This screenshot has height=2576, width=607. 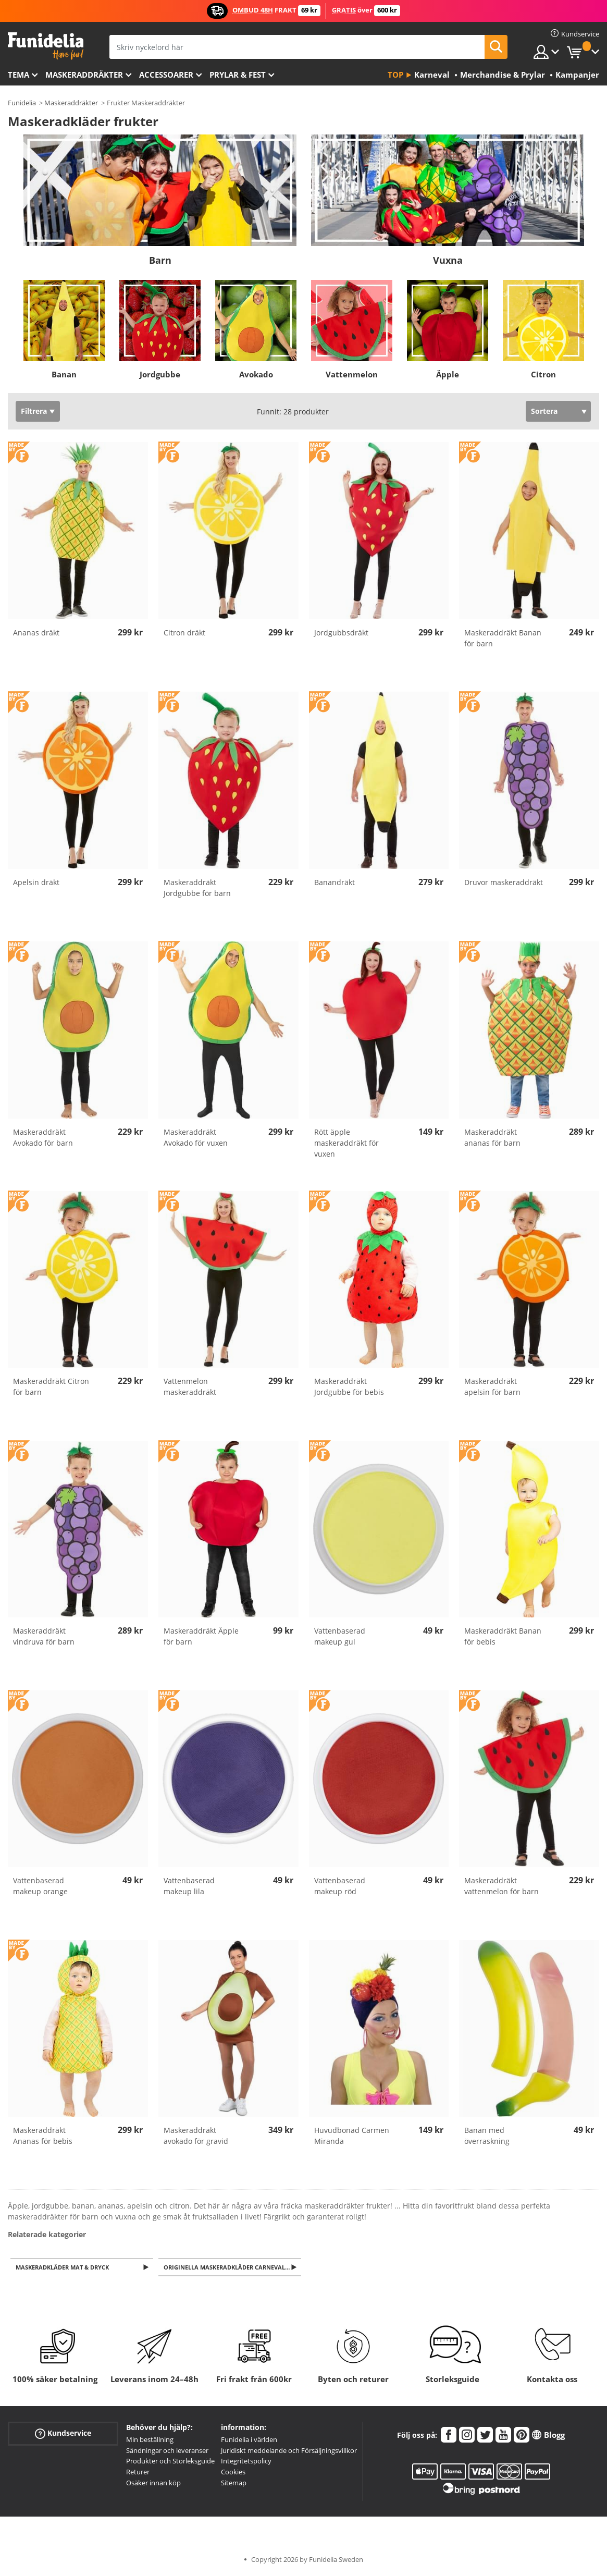 I want to click on Barn, so click(x=160, y=260).